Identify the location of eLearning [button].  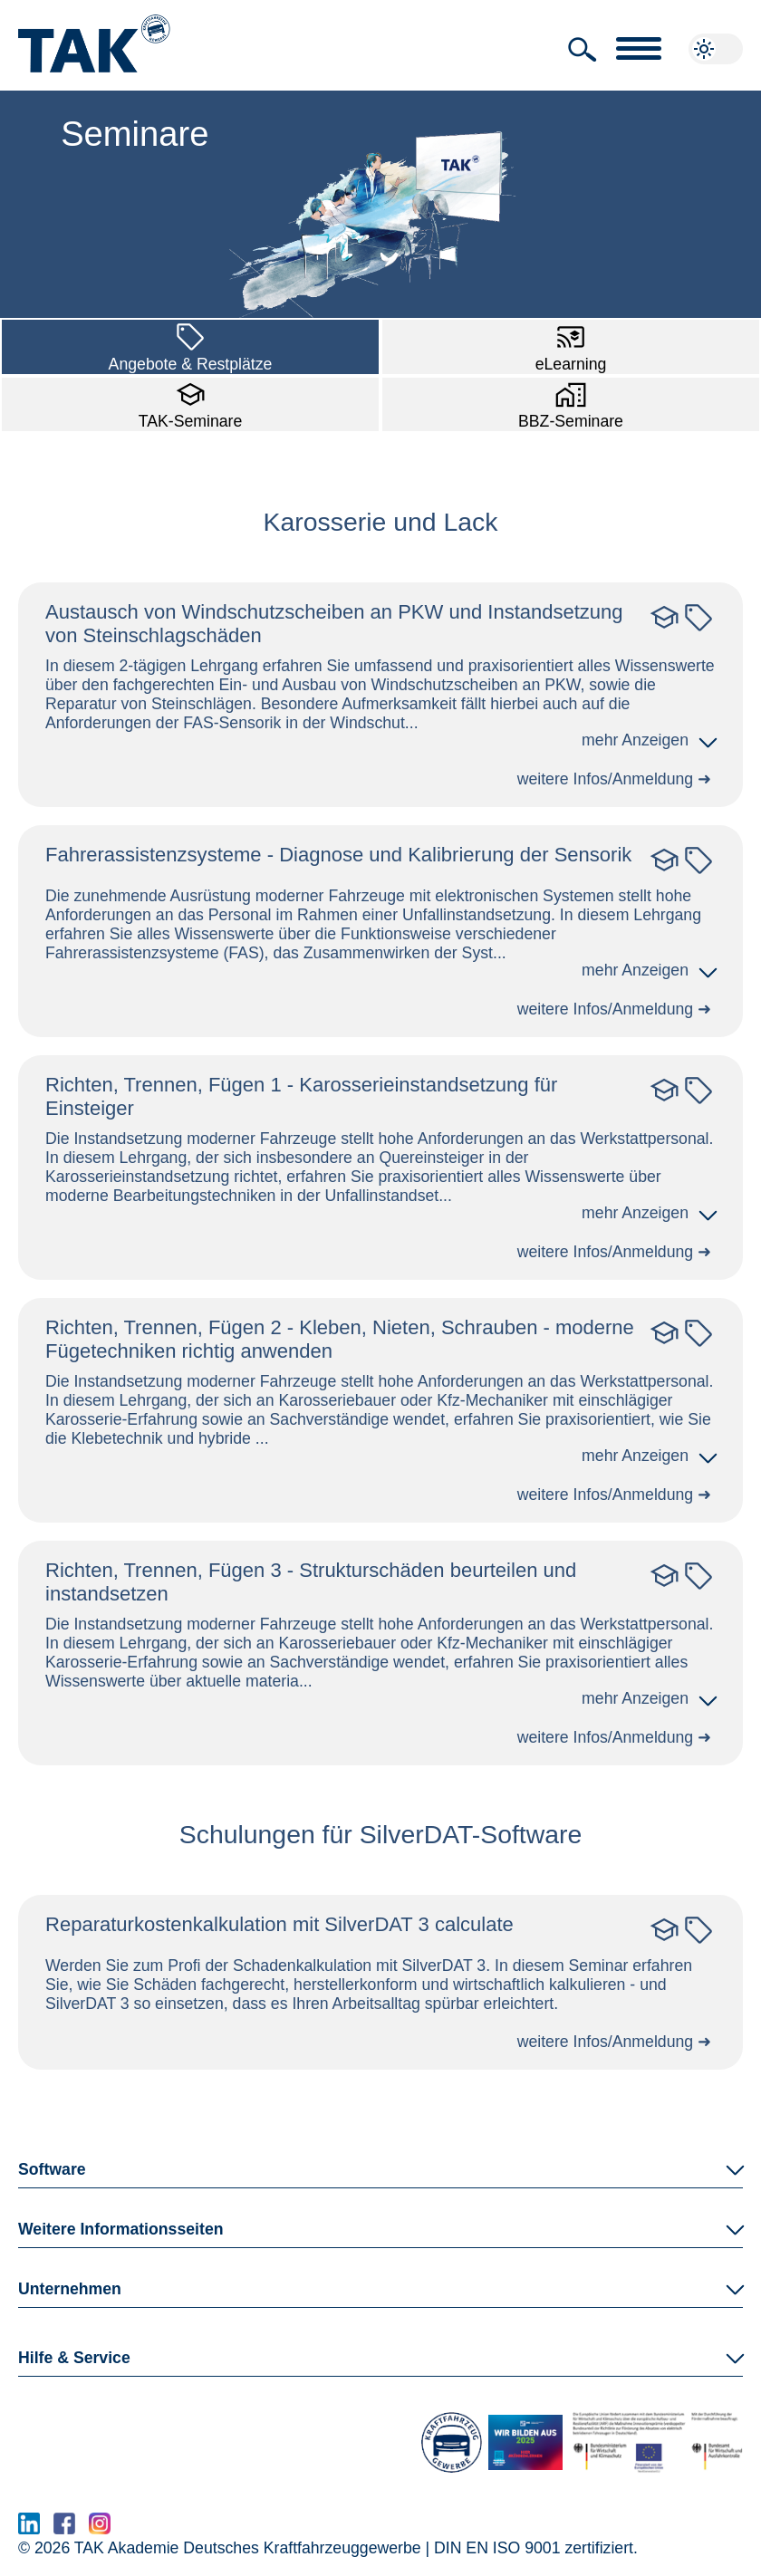
(571, 345).